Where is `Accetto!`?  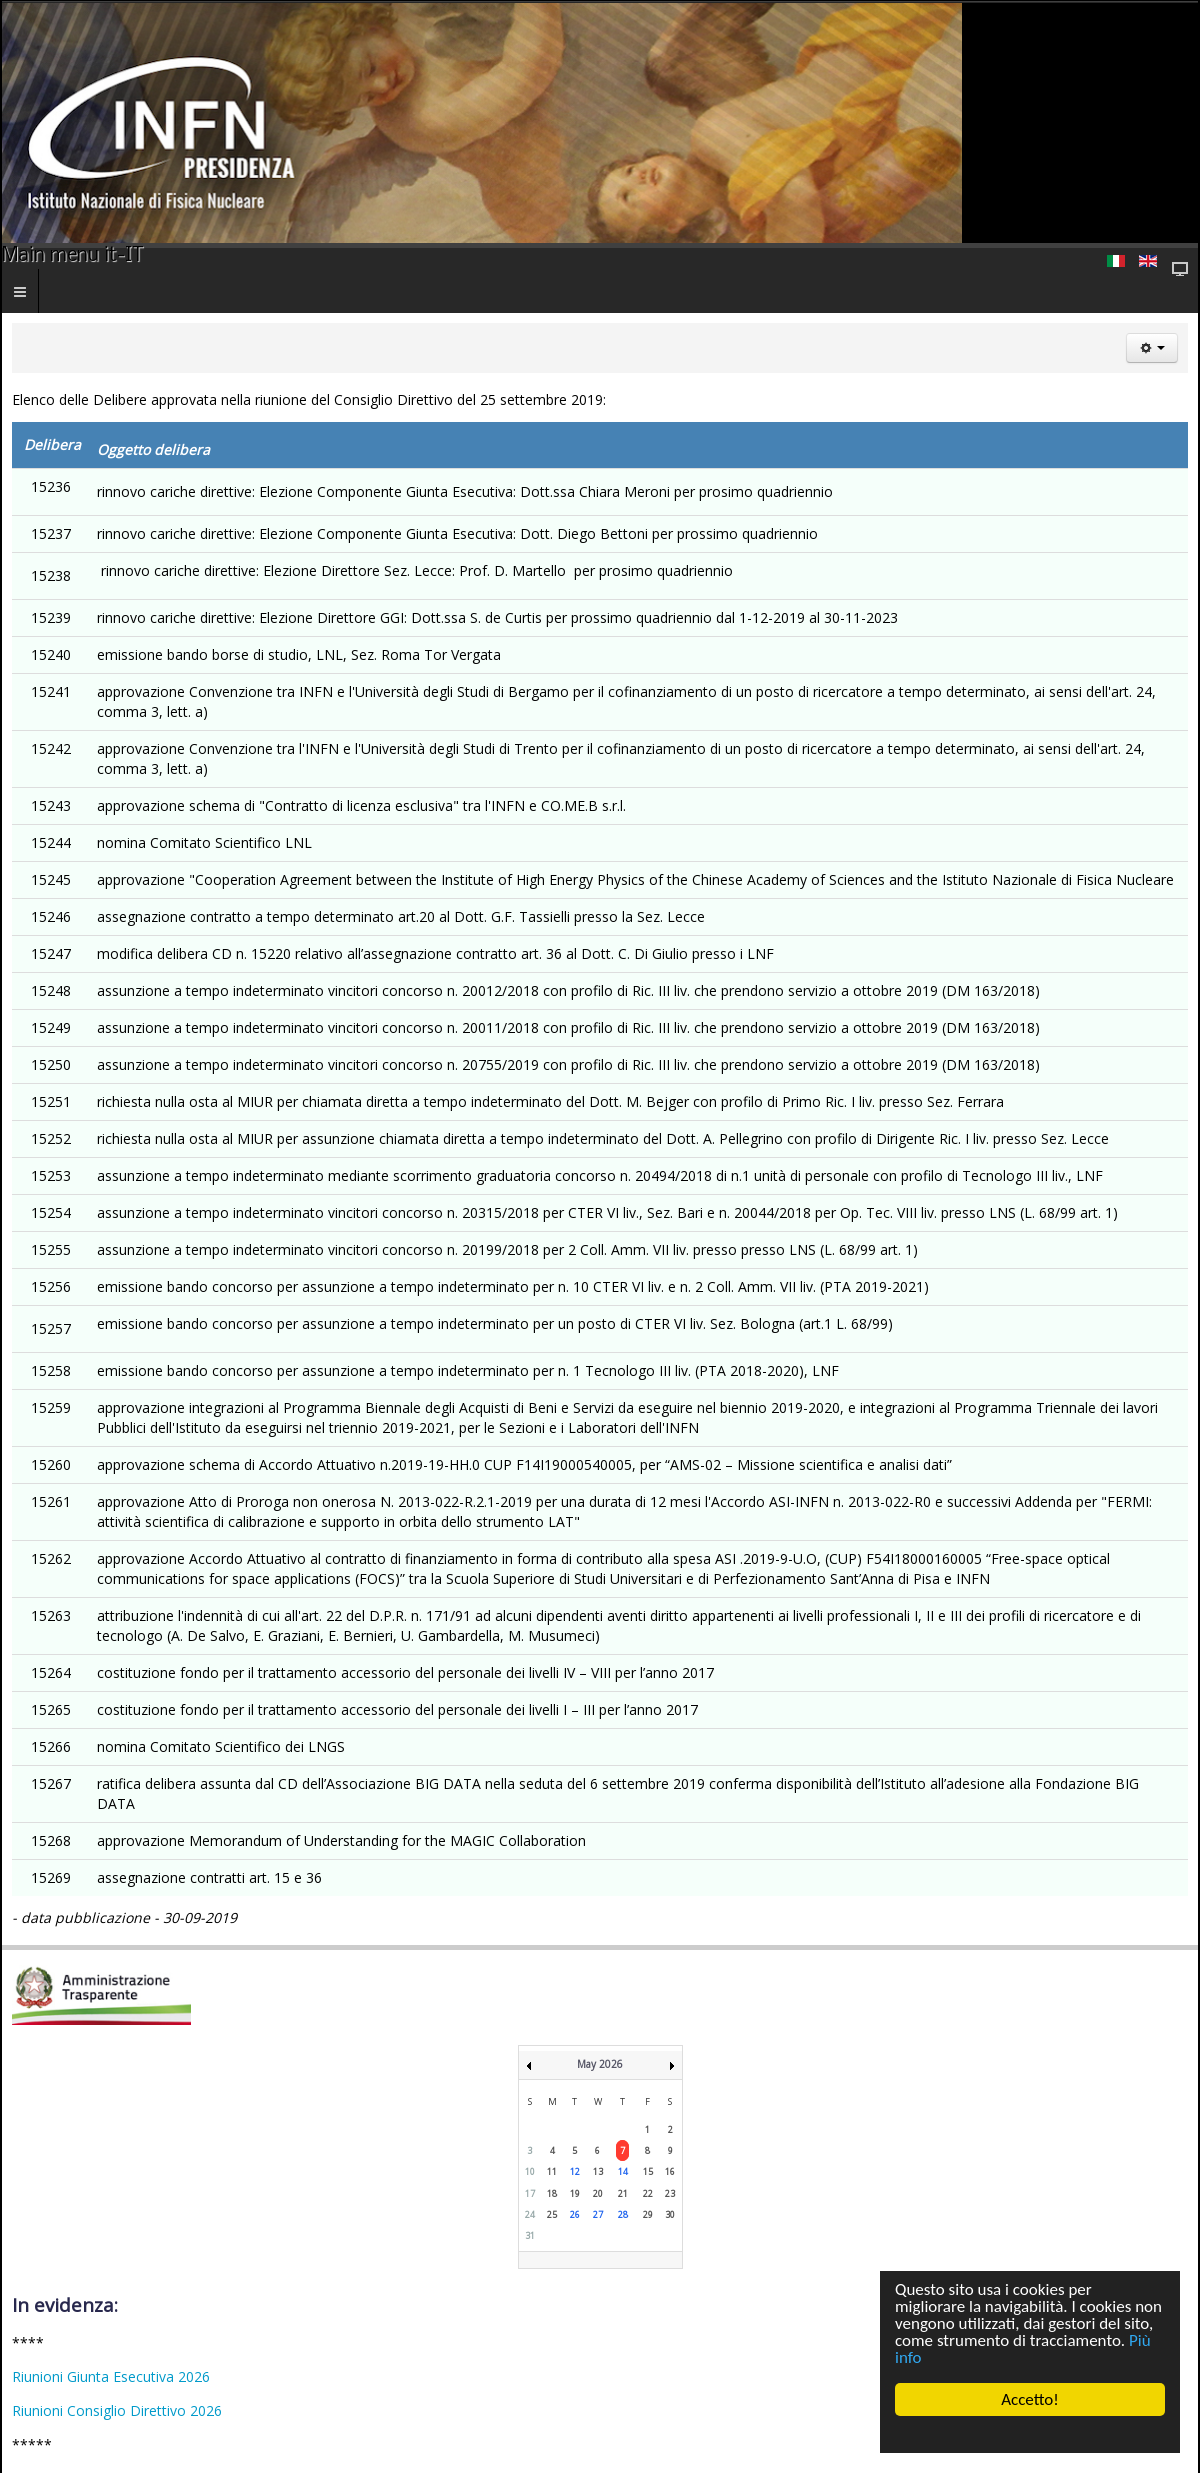 Accetto! is located at coordinates (1030, 2399).